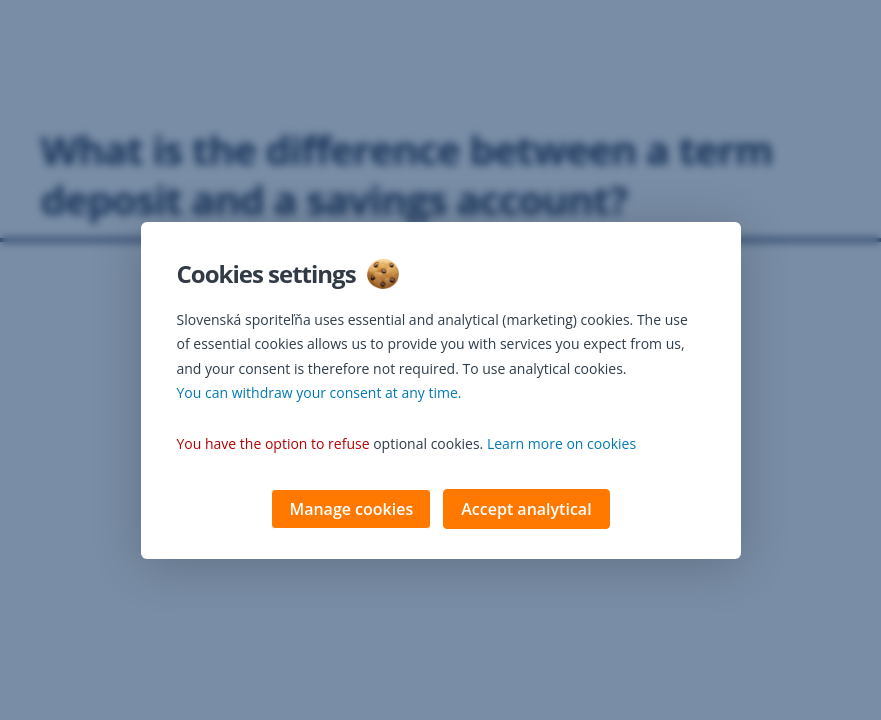 Image resolution: width=881 pixels, height=720 pixels. Describe the element at coordinates (351, 511) in the screenshot. I see `Manage cookies` at that location.